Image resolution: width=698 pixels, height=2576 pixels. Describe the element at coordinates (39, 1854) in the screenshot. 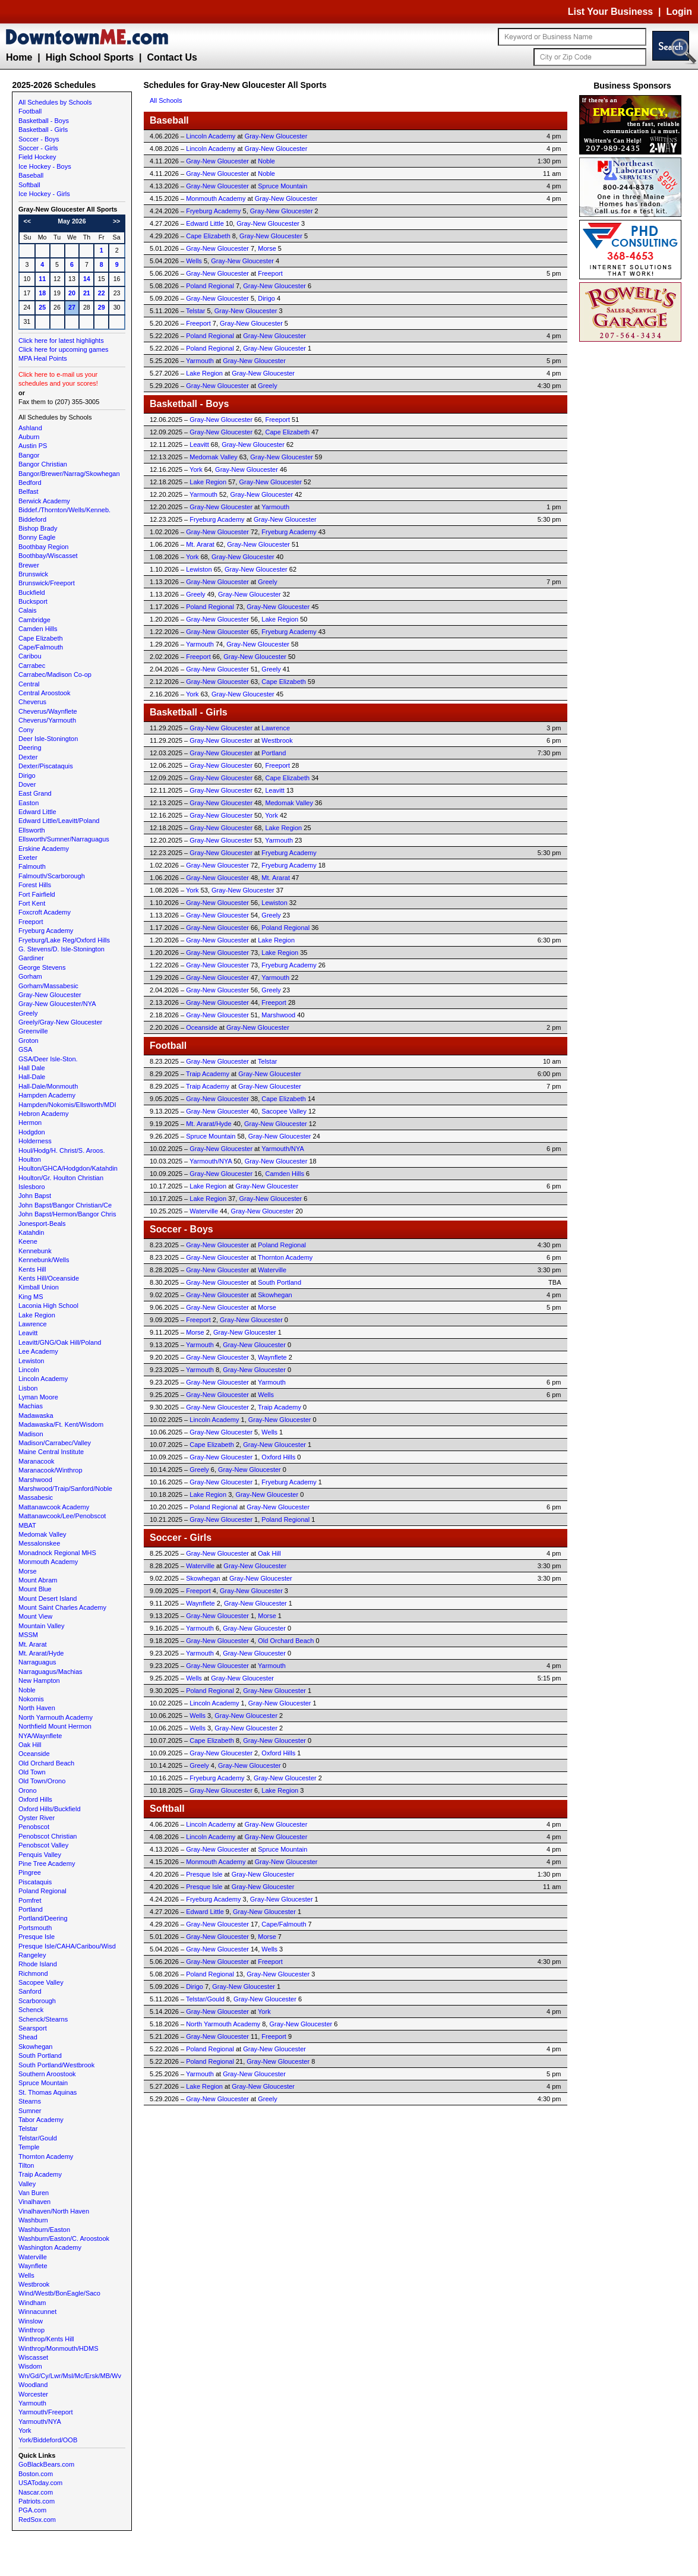

I see `Penquis Valley` at that location.